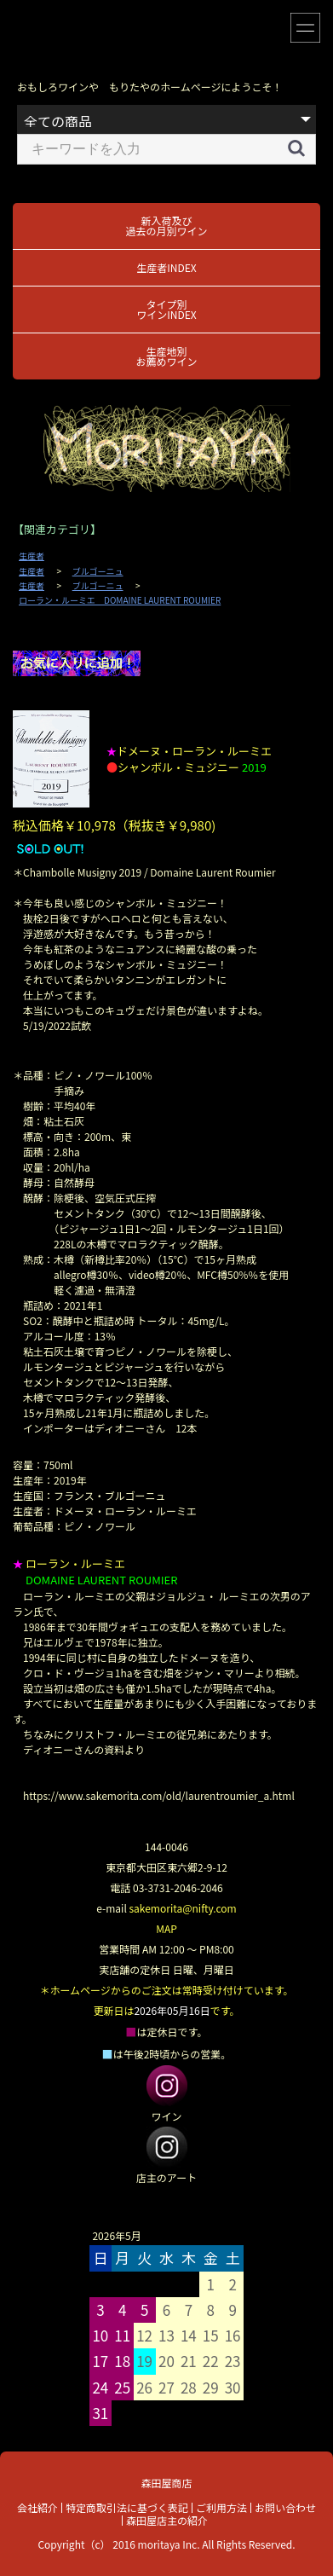  Describe the element at coordinates (221, 2507) in the screenshot. I see `ご利用方法` at that location.